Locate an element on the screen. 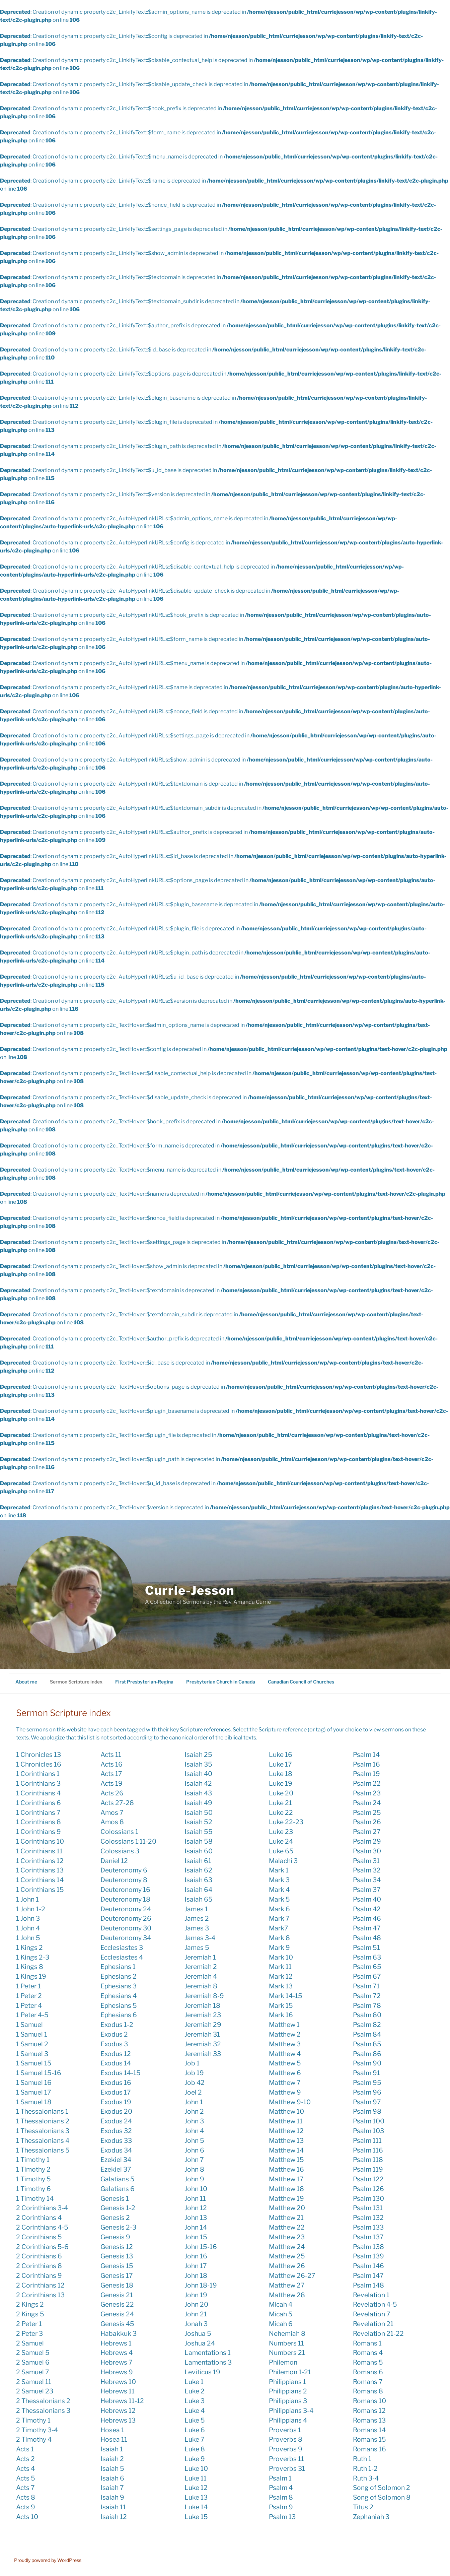 This screenshot has height=2576, width=450. Psalm 14 [Psalm 14 (3 items)] is located at coordinates (366, 1755).